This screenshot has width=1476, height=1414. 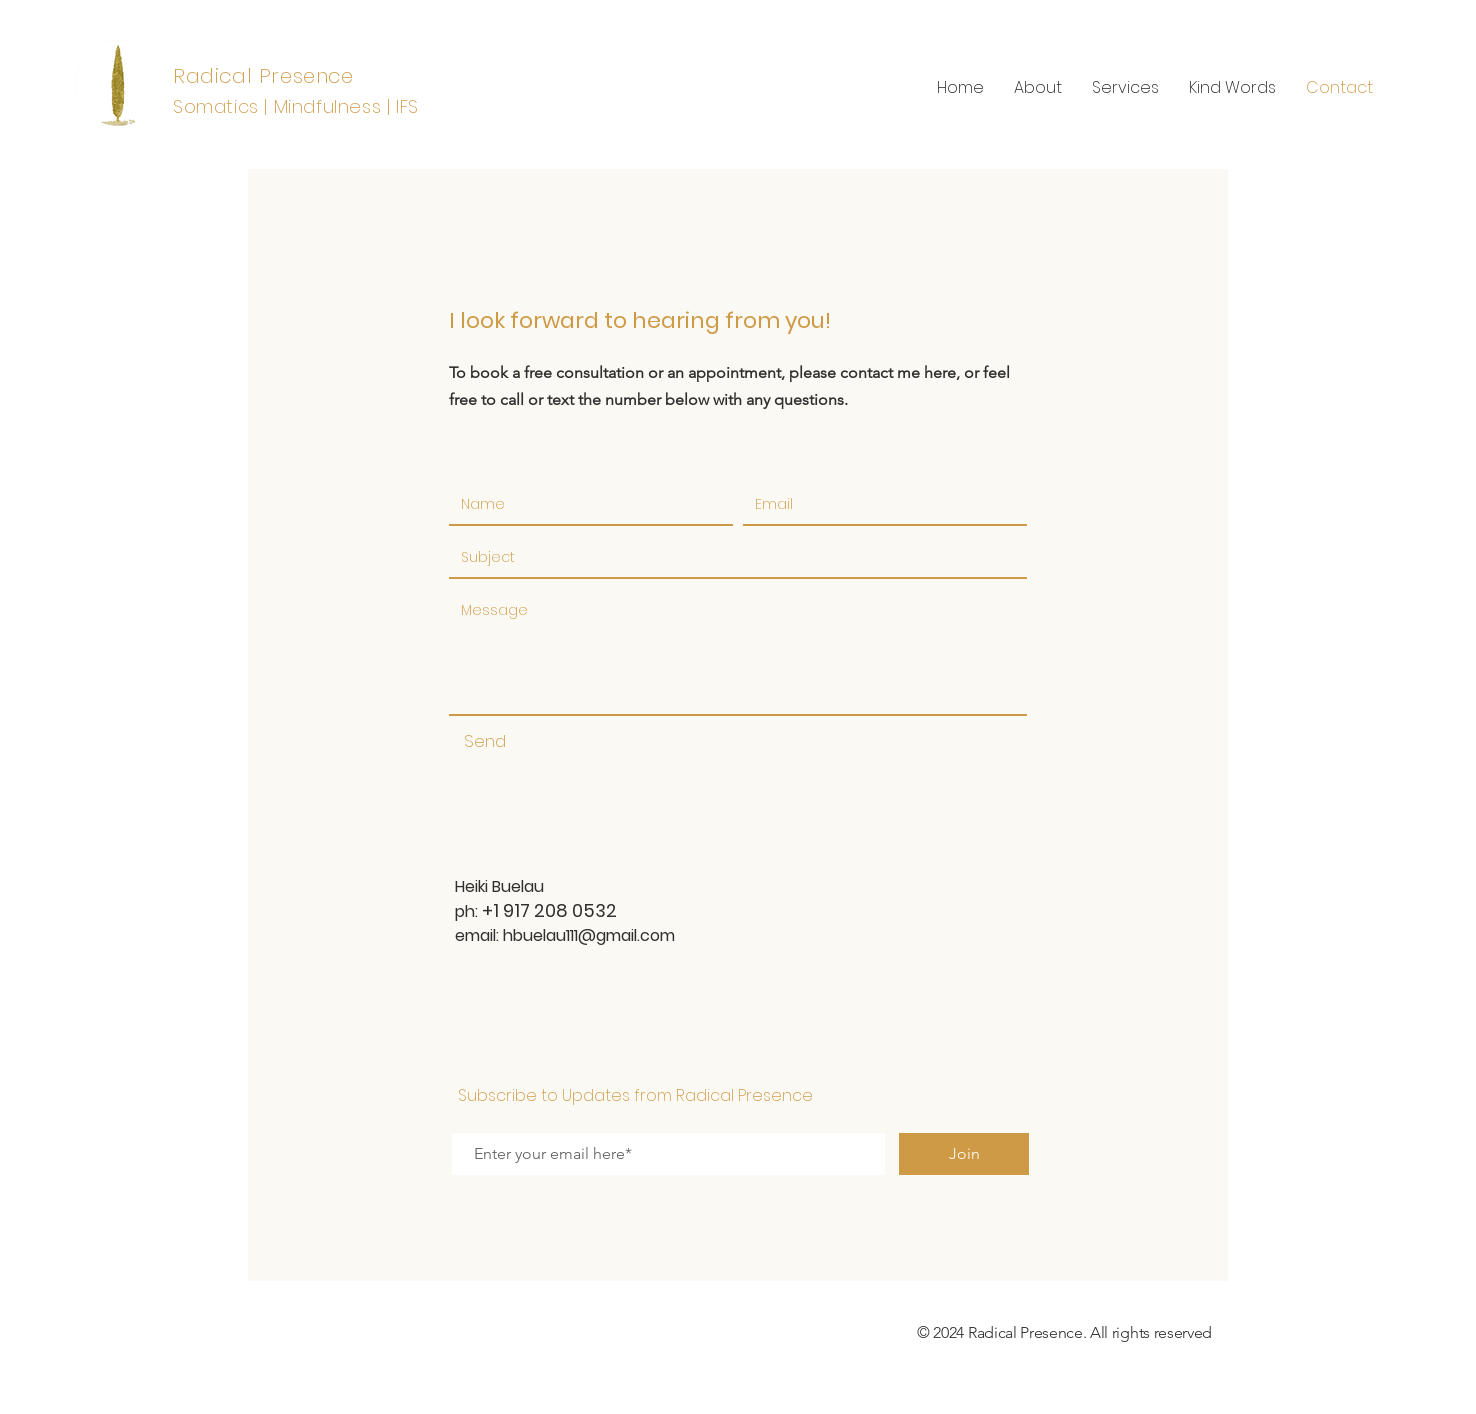 I want to click on [Join], so click(x=964, y=1154).